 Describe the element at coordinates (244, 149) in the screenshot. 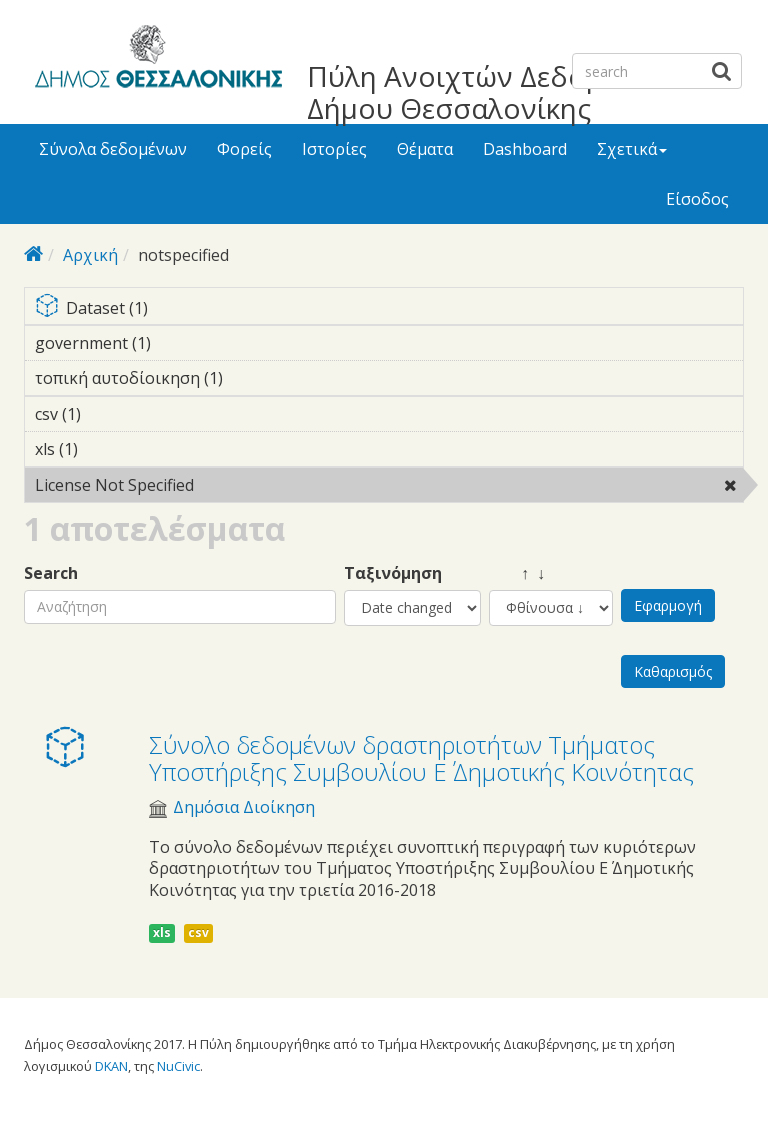

I see `Φορείς` at that location.